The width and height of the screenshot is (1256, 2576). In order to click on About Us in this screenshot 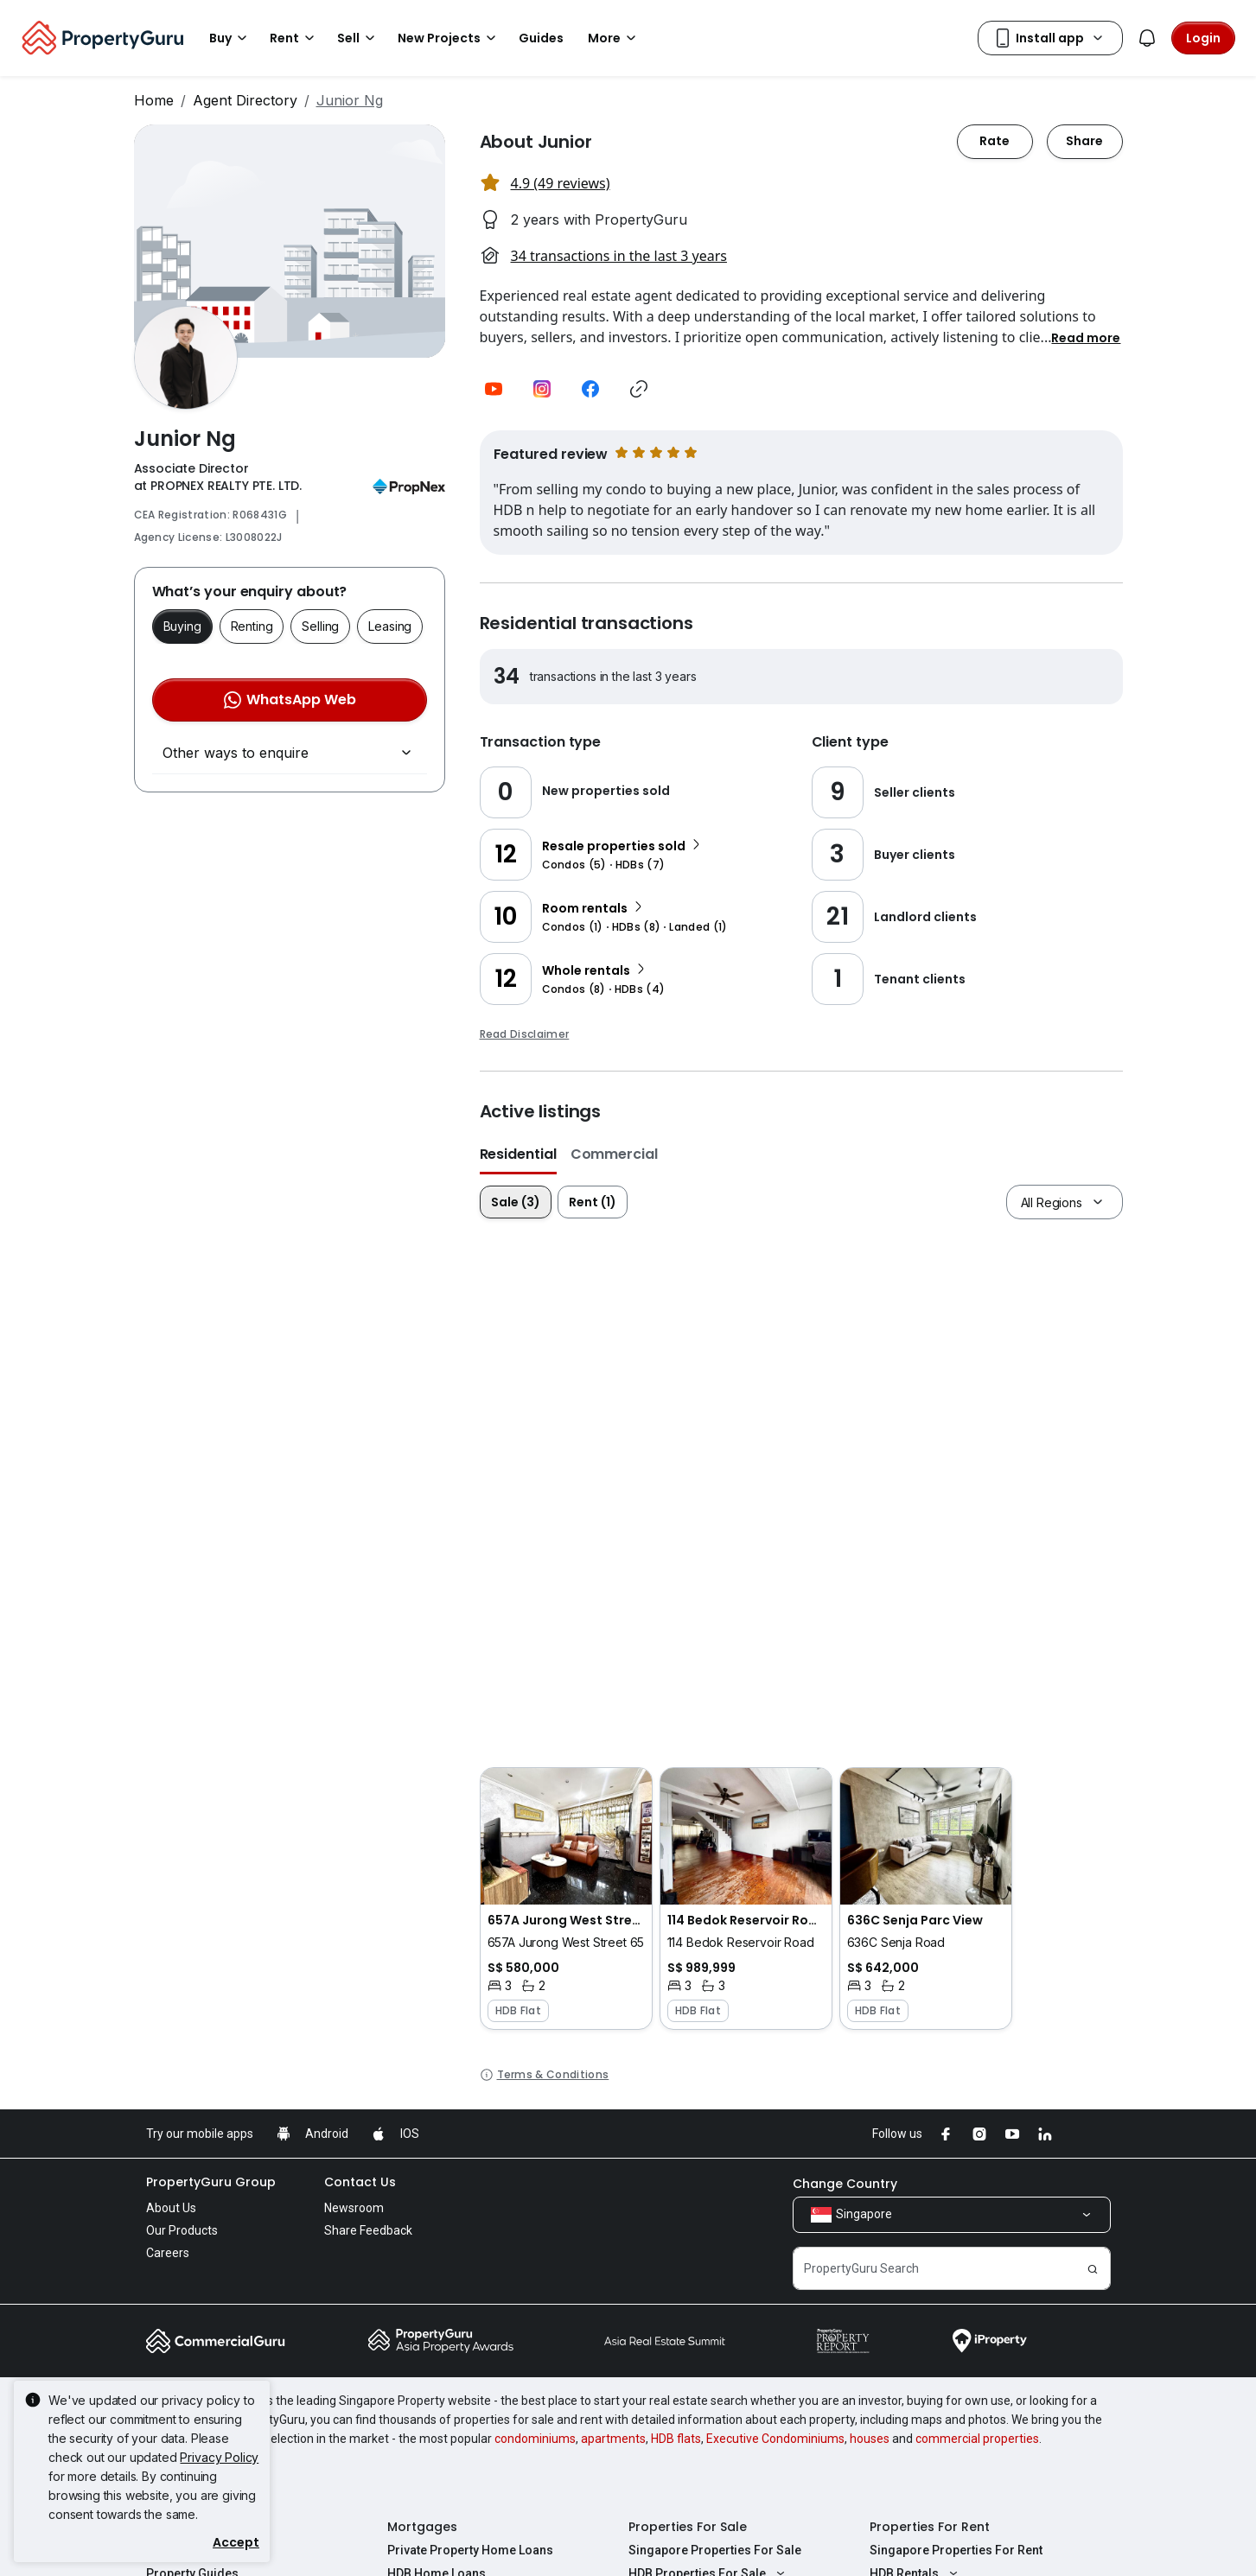, I will do `click(171, 2208)`.